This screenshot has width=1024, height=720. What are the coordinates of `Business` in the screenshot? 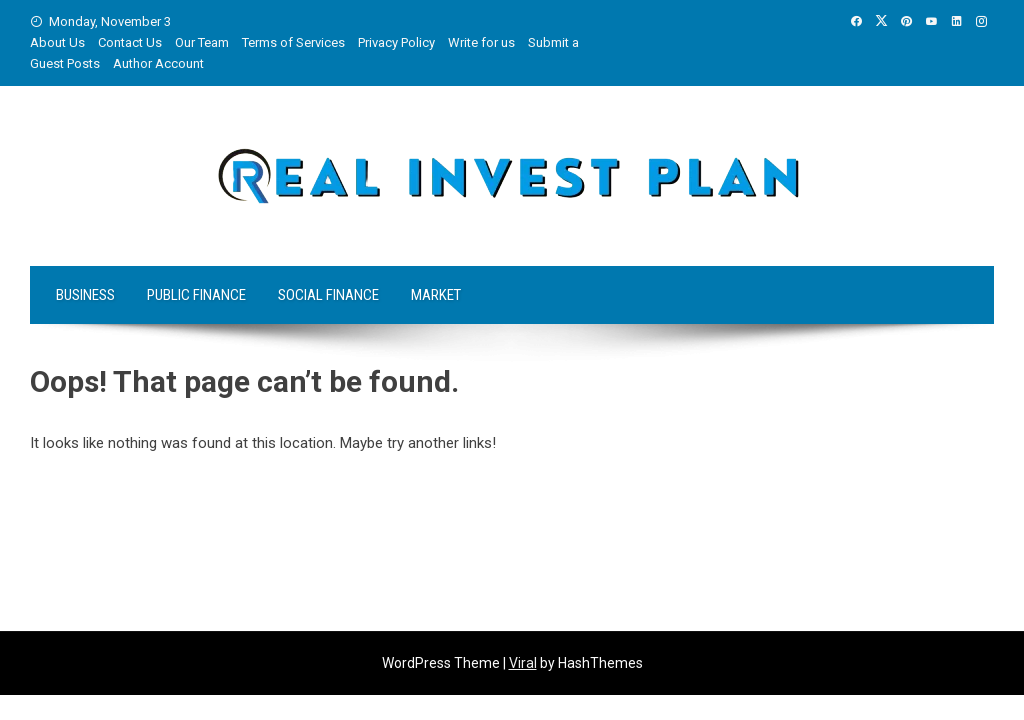 It's located at (85, 295).